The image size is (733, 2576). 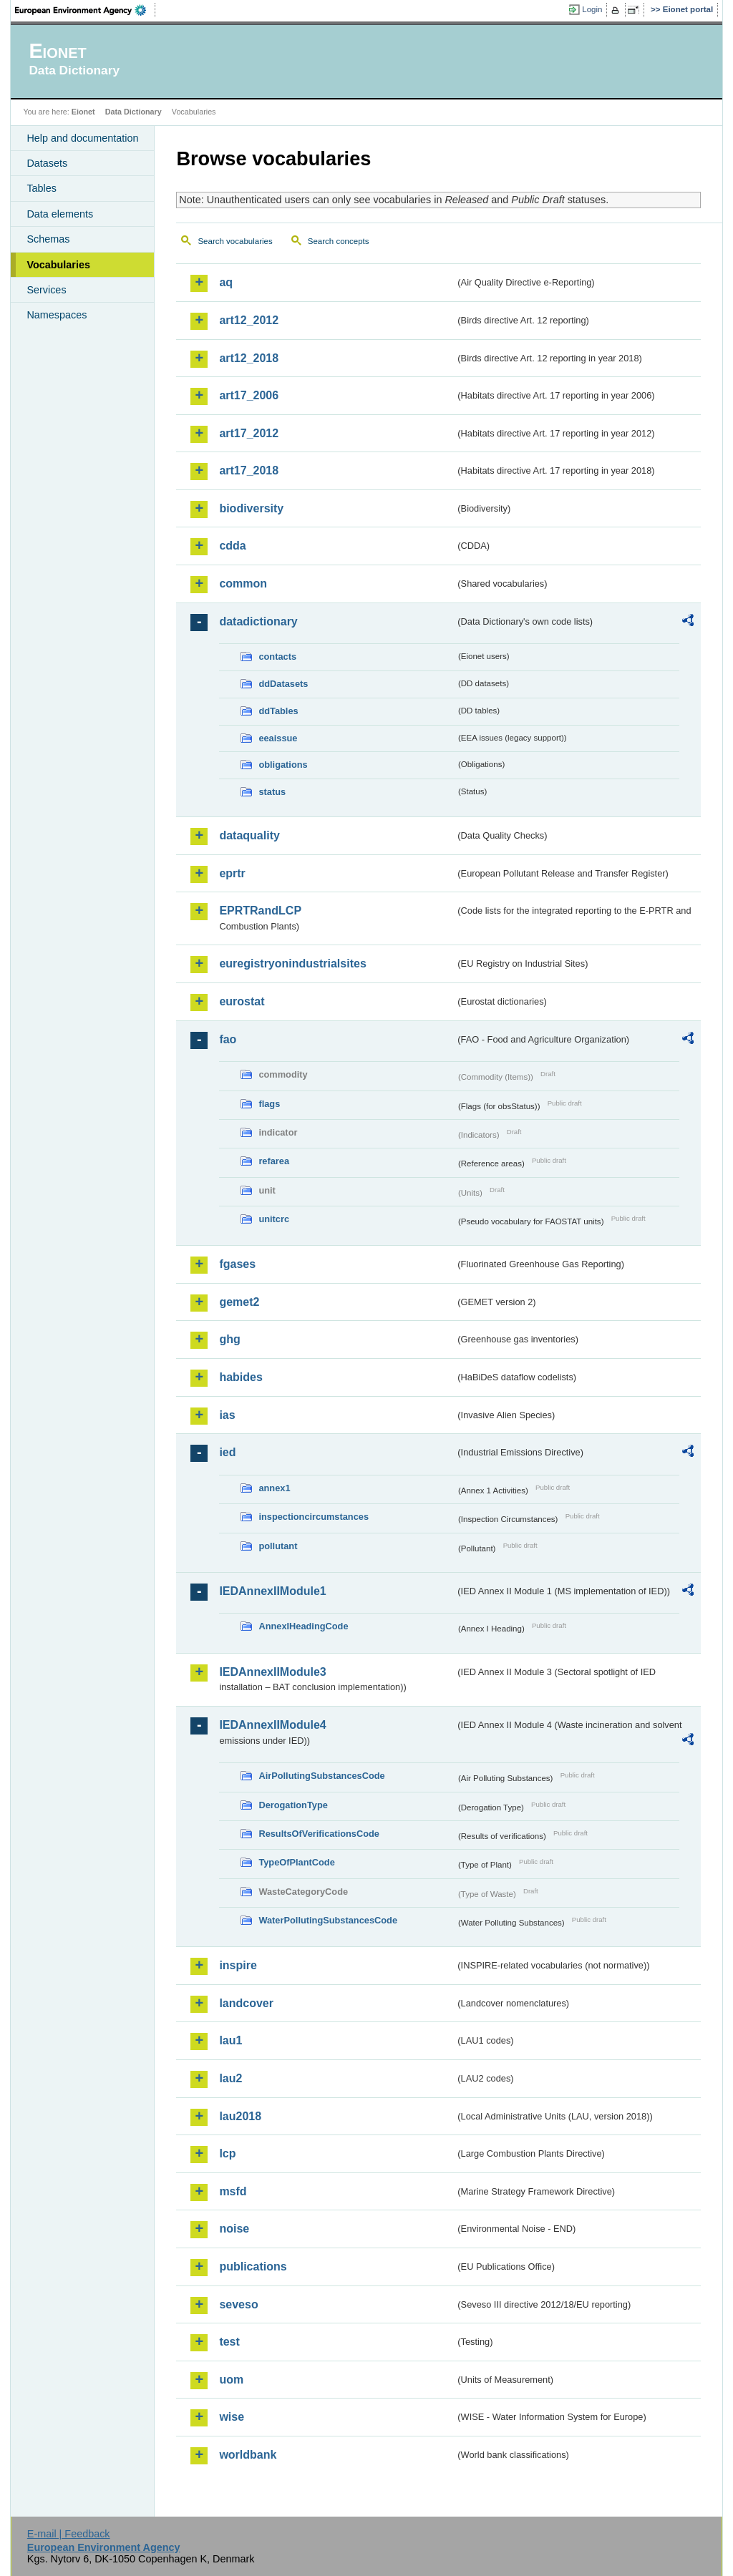 I want to click on test, so click(x=229, y=2342).